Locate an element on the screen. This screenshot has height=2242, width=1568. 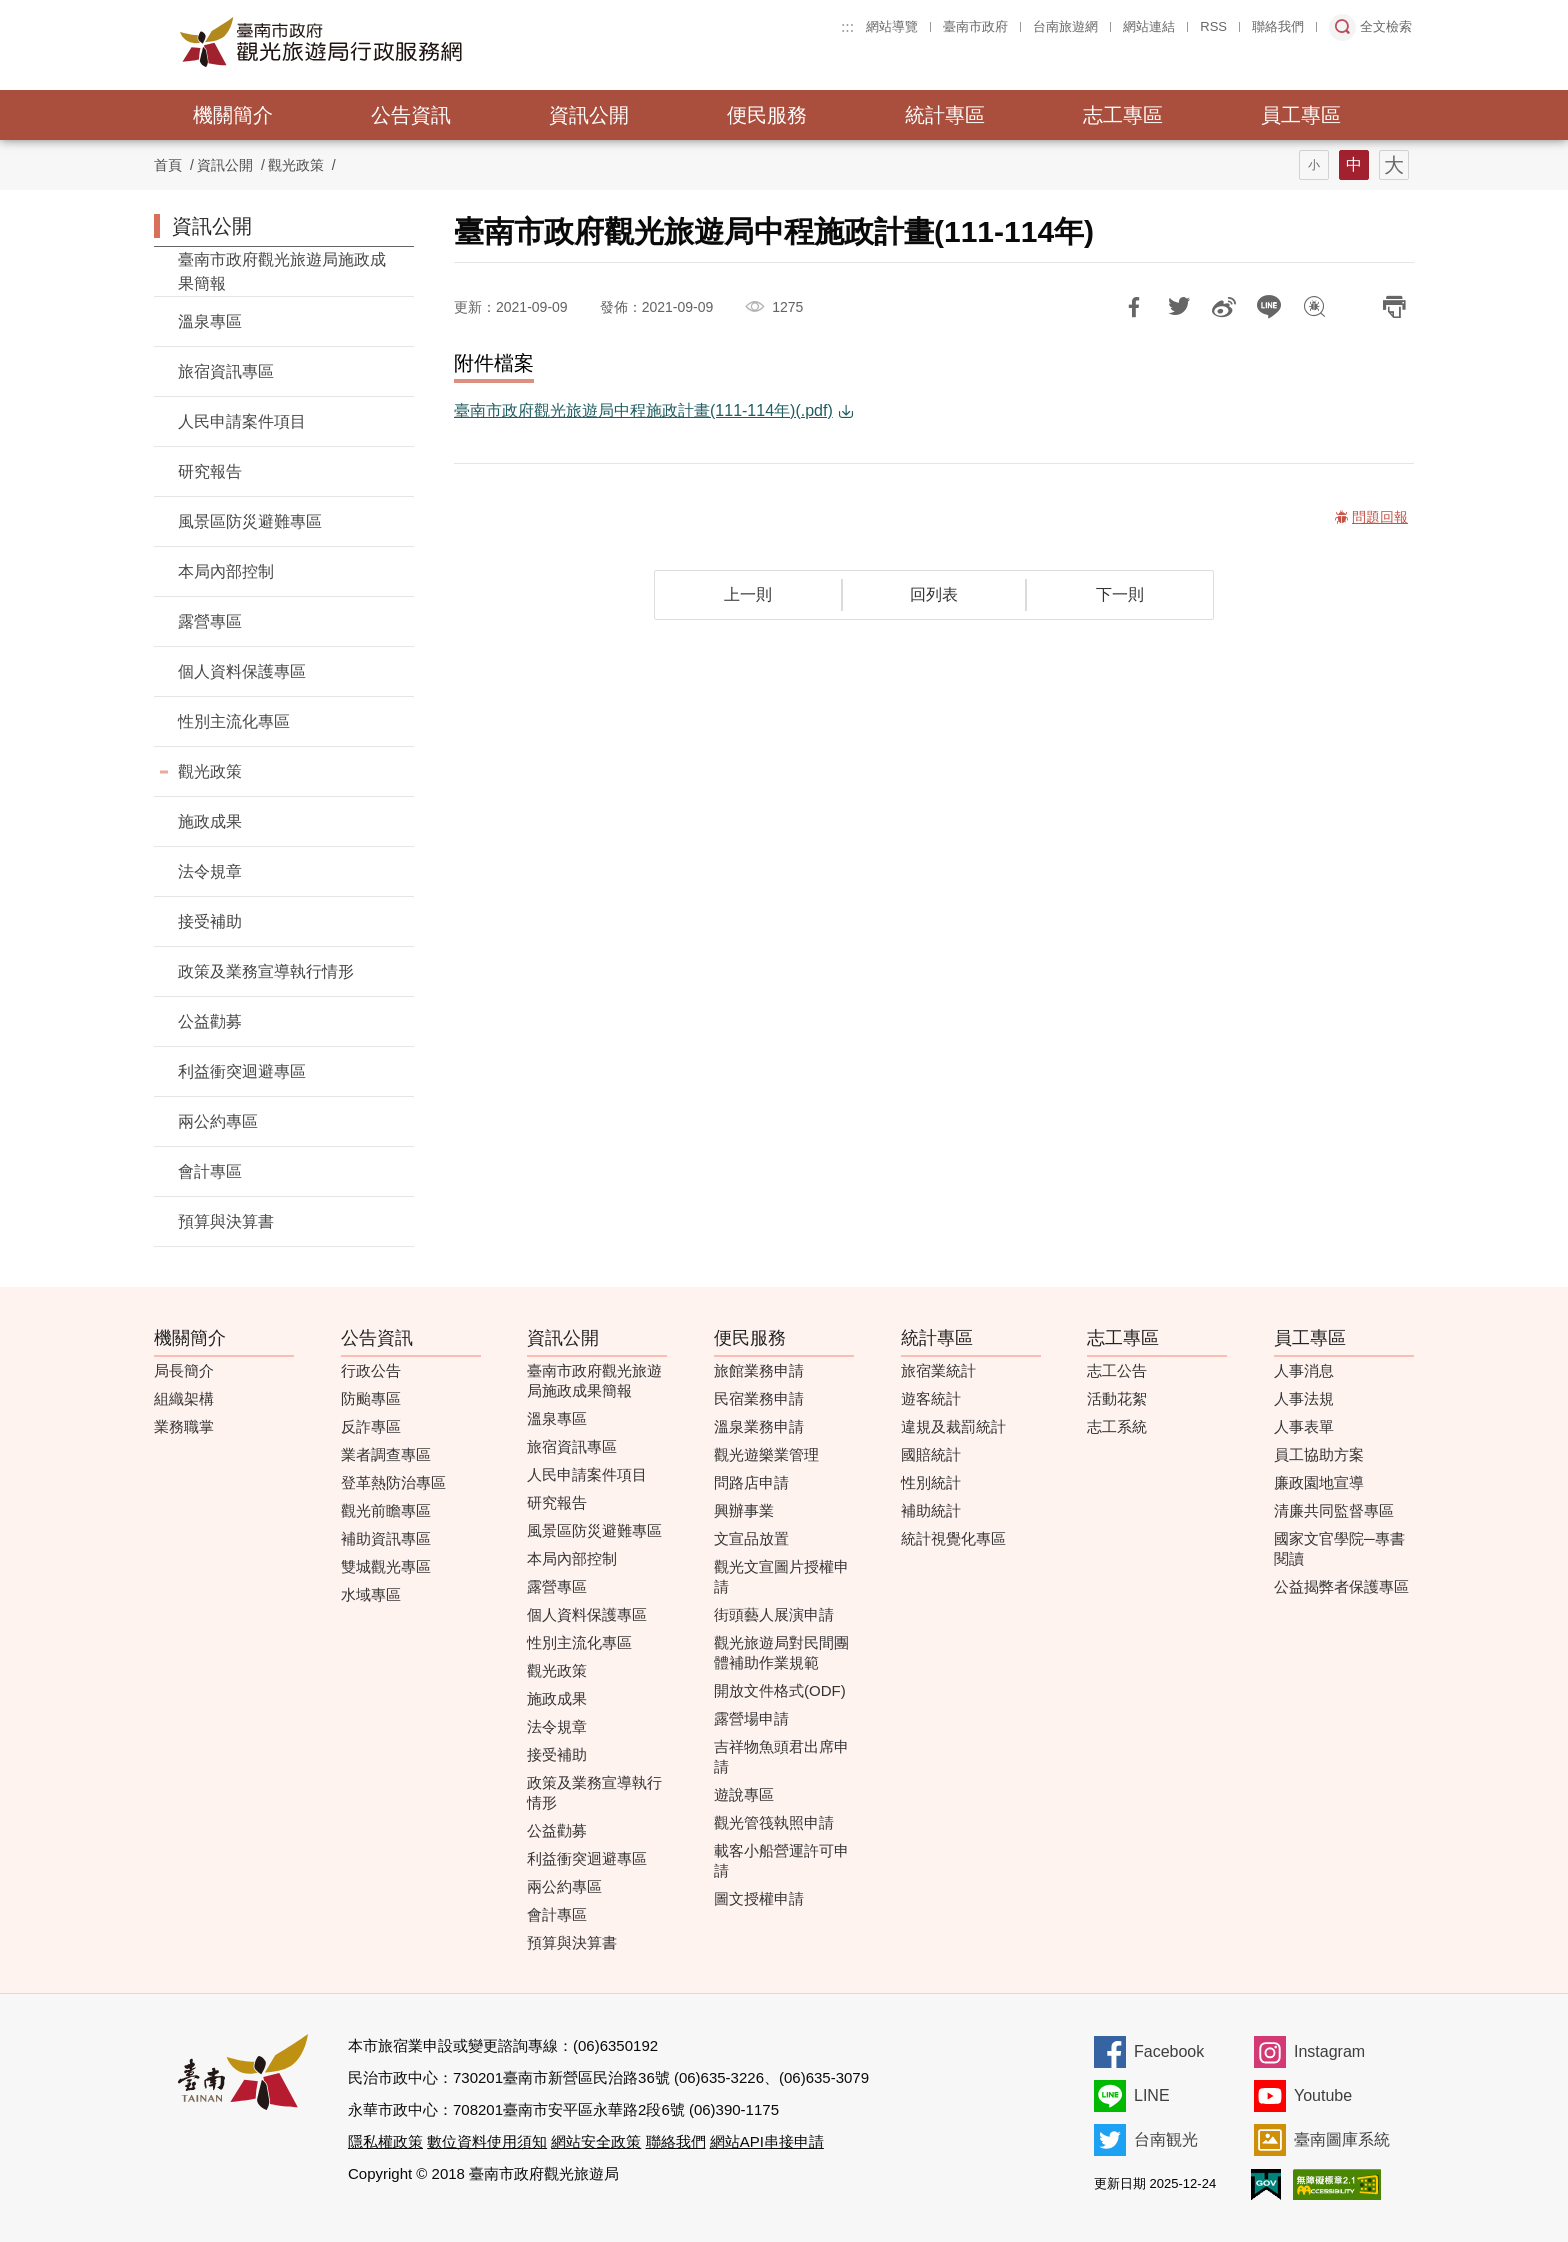
網站連結 is located at coordinates (1149, 26).